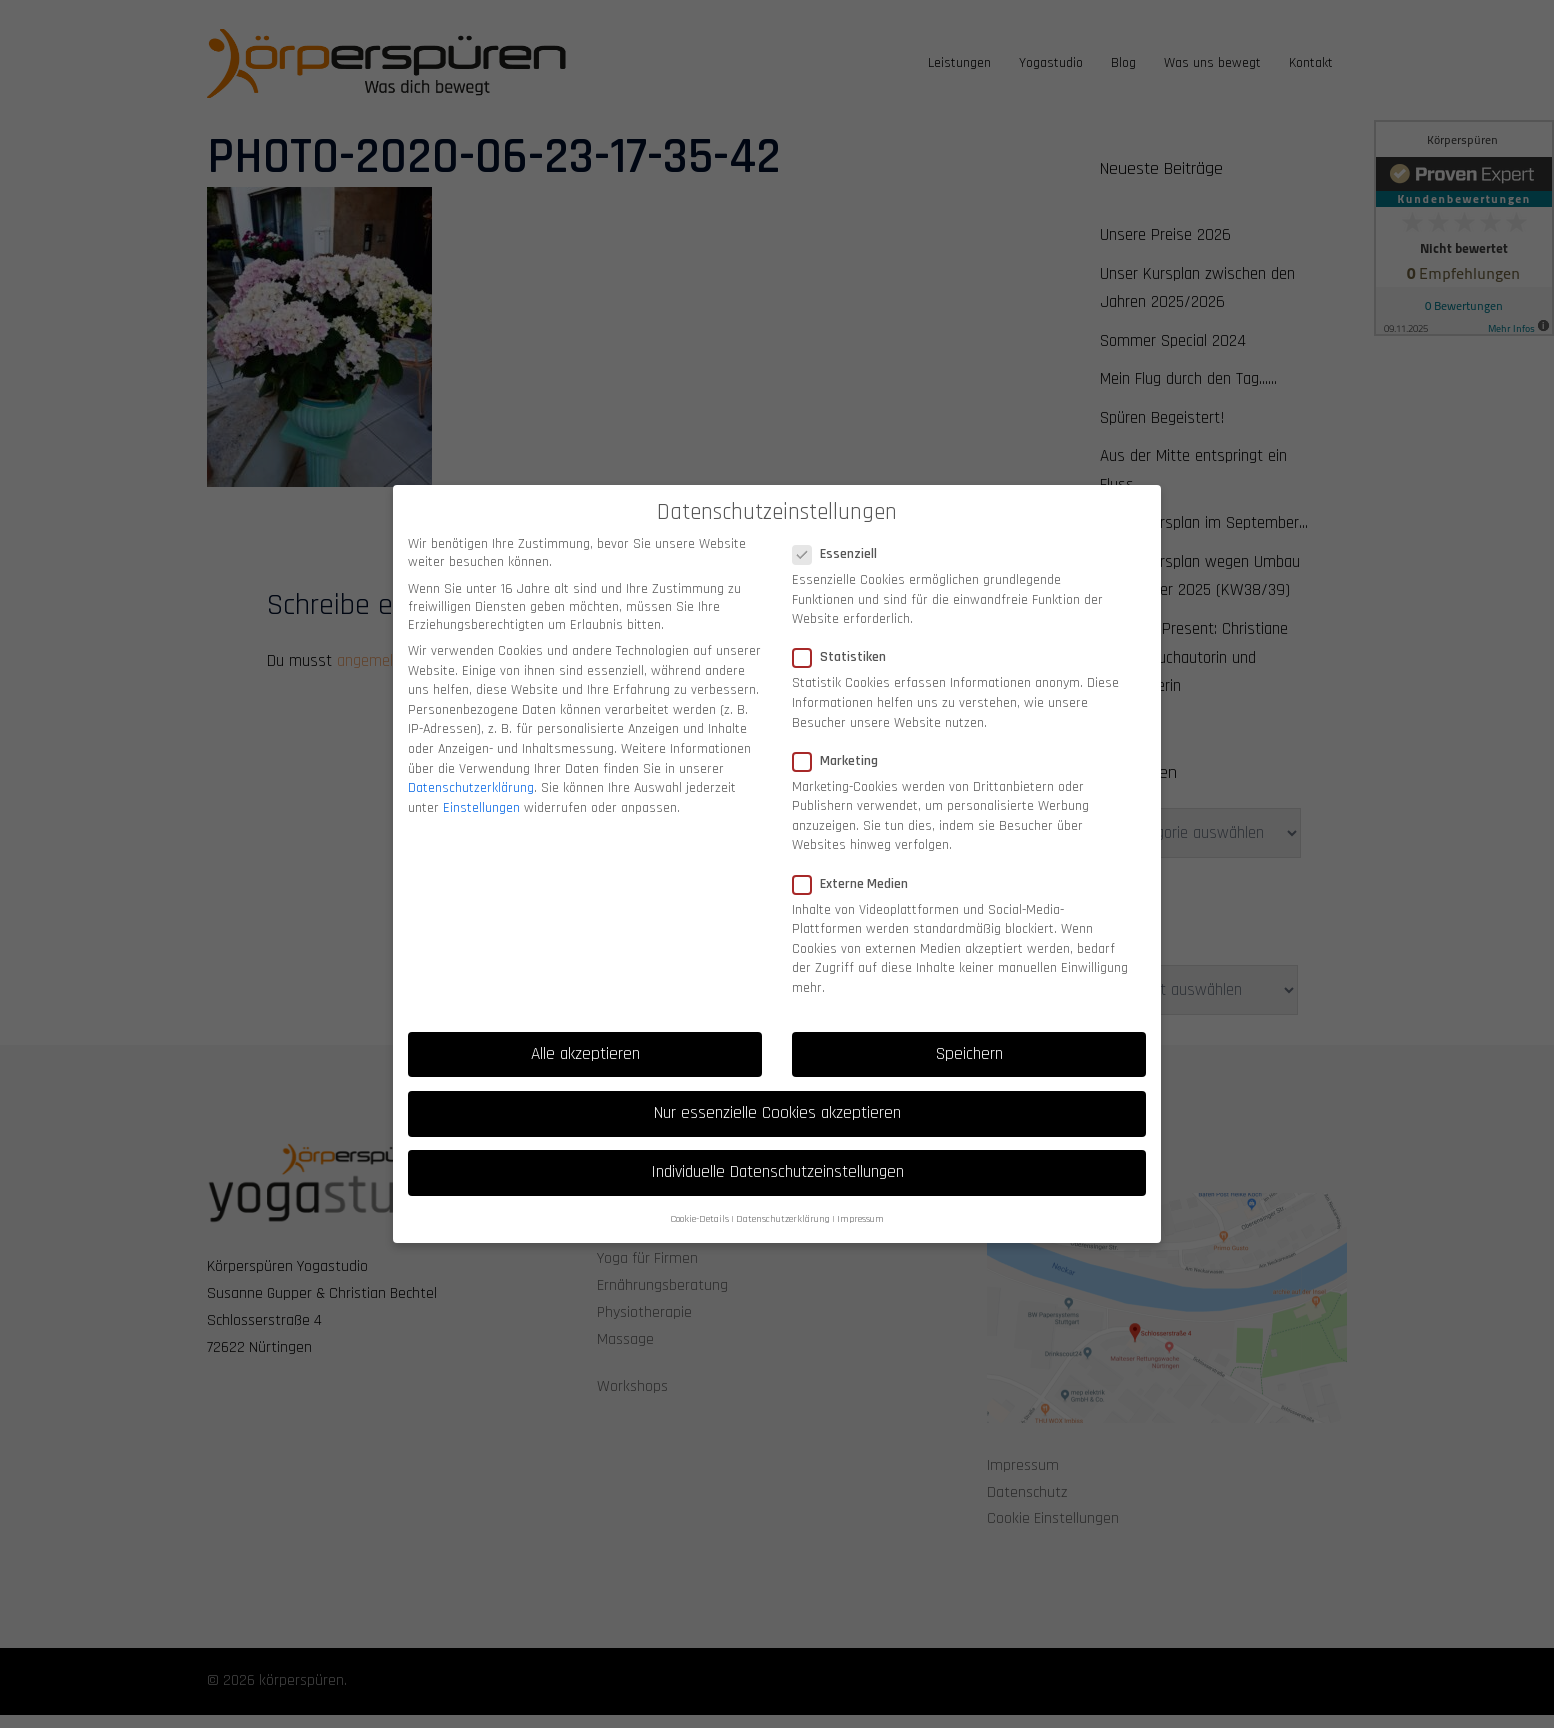 Image resolution: width=1554 pixels, height=1728 pixels. What do you see at coordinates (699, 1201) in the screenshot?
I see `Cookie-Details [button]` at bounding box center [699, 1201].